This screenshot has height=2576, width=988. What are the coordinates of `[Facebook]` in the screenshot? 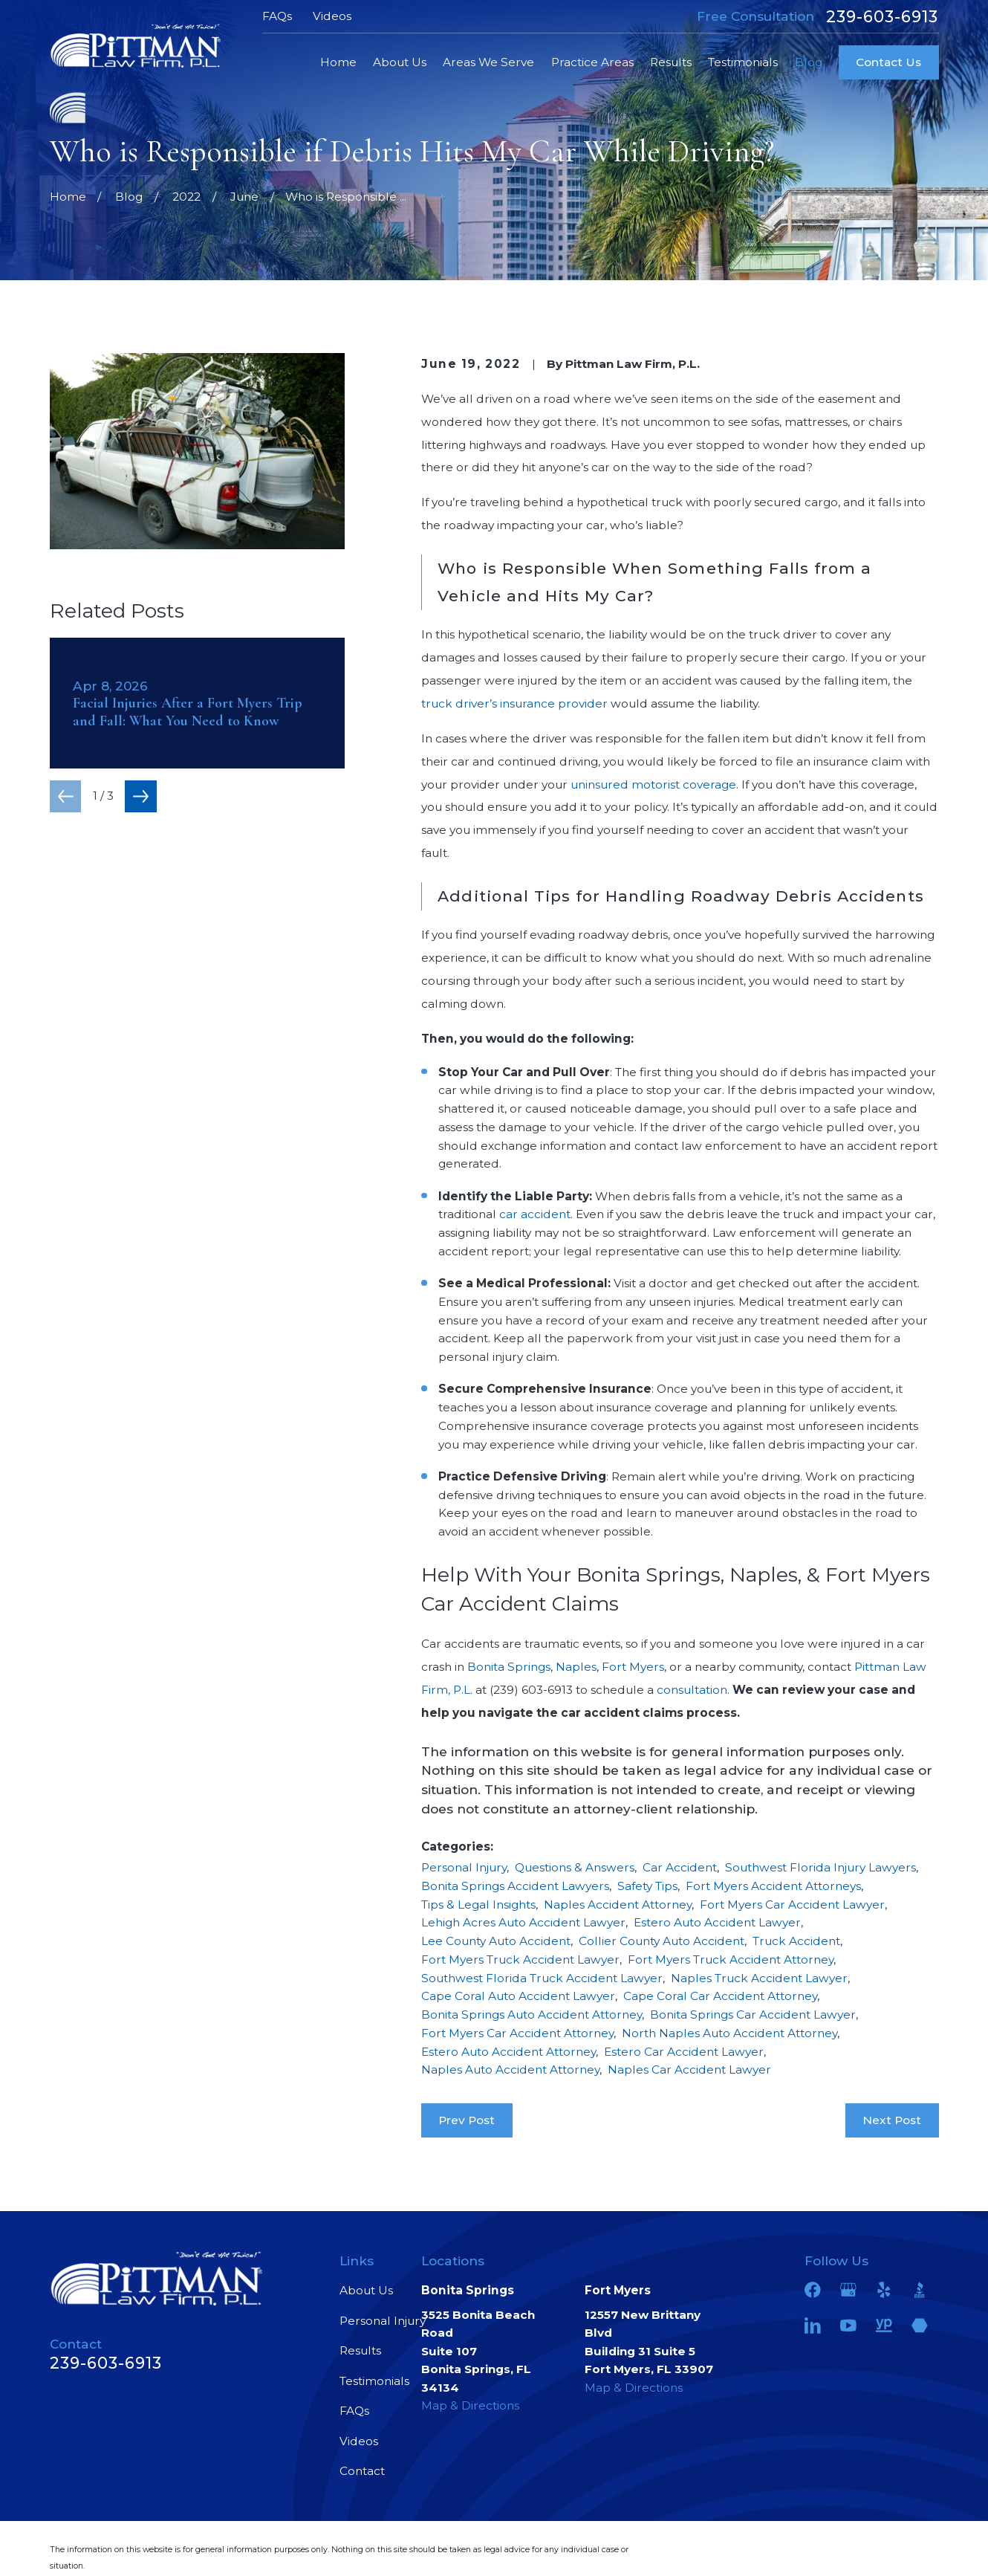 It's located at (813, 2290).